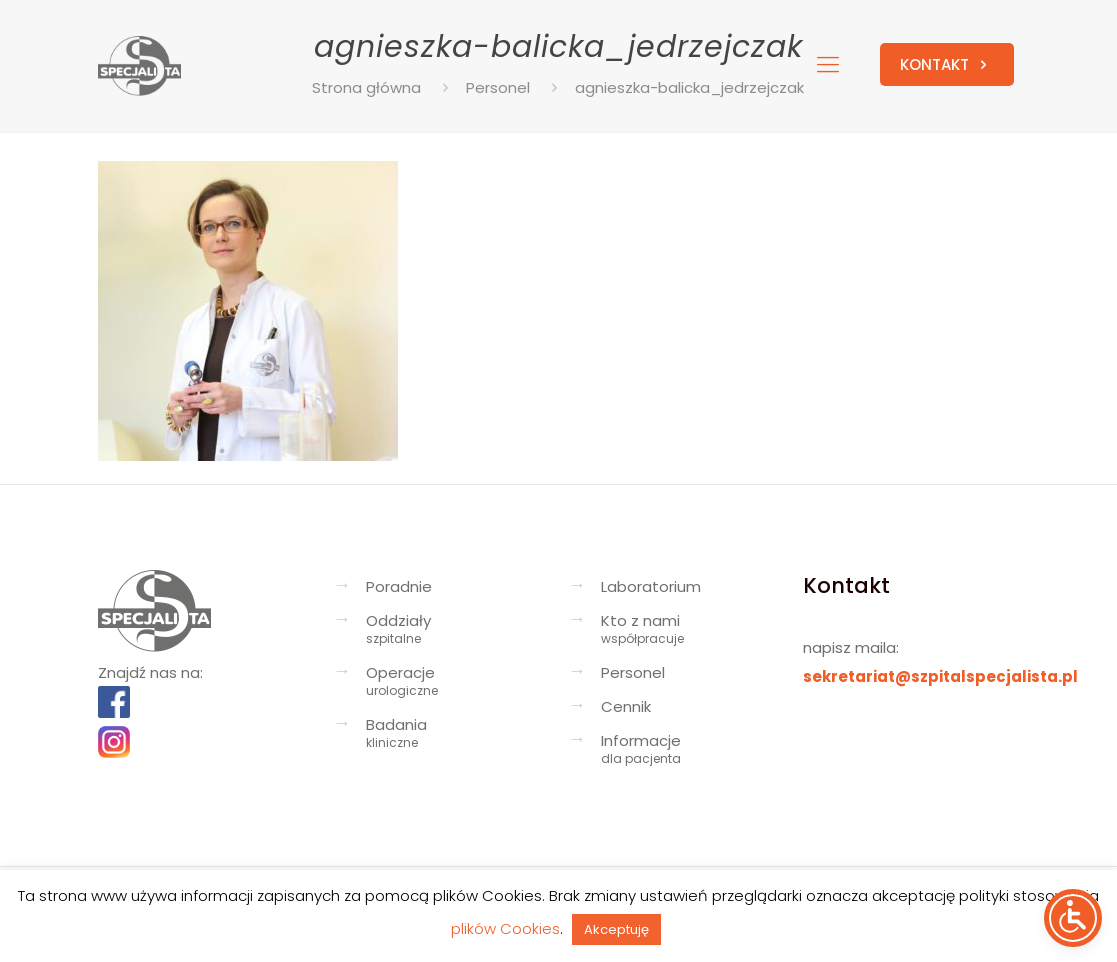  What do you see at coordinates (616, 929) in the screenshot?
I see `Akceptuję [button]` at bounding box center [616, 929].